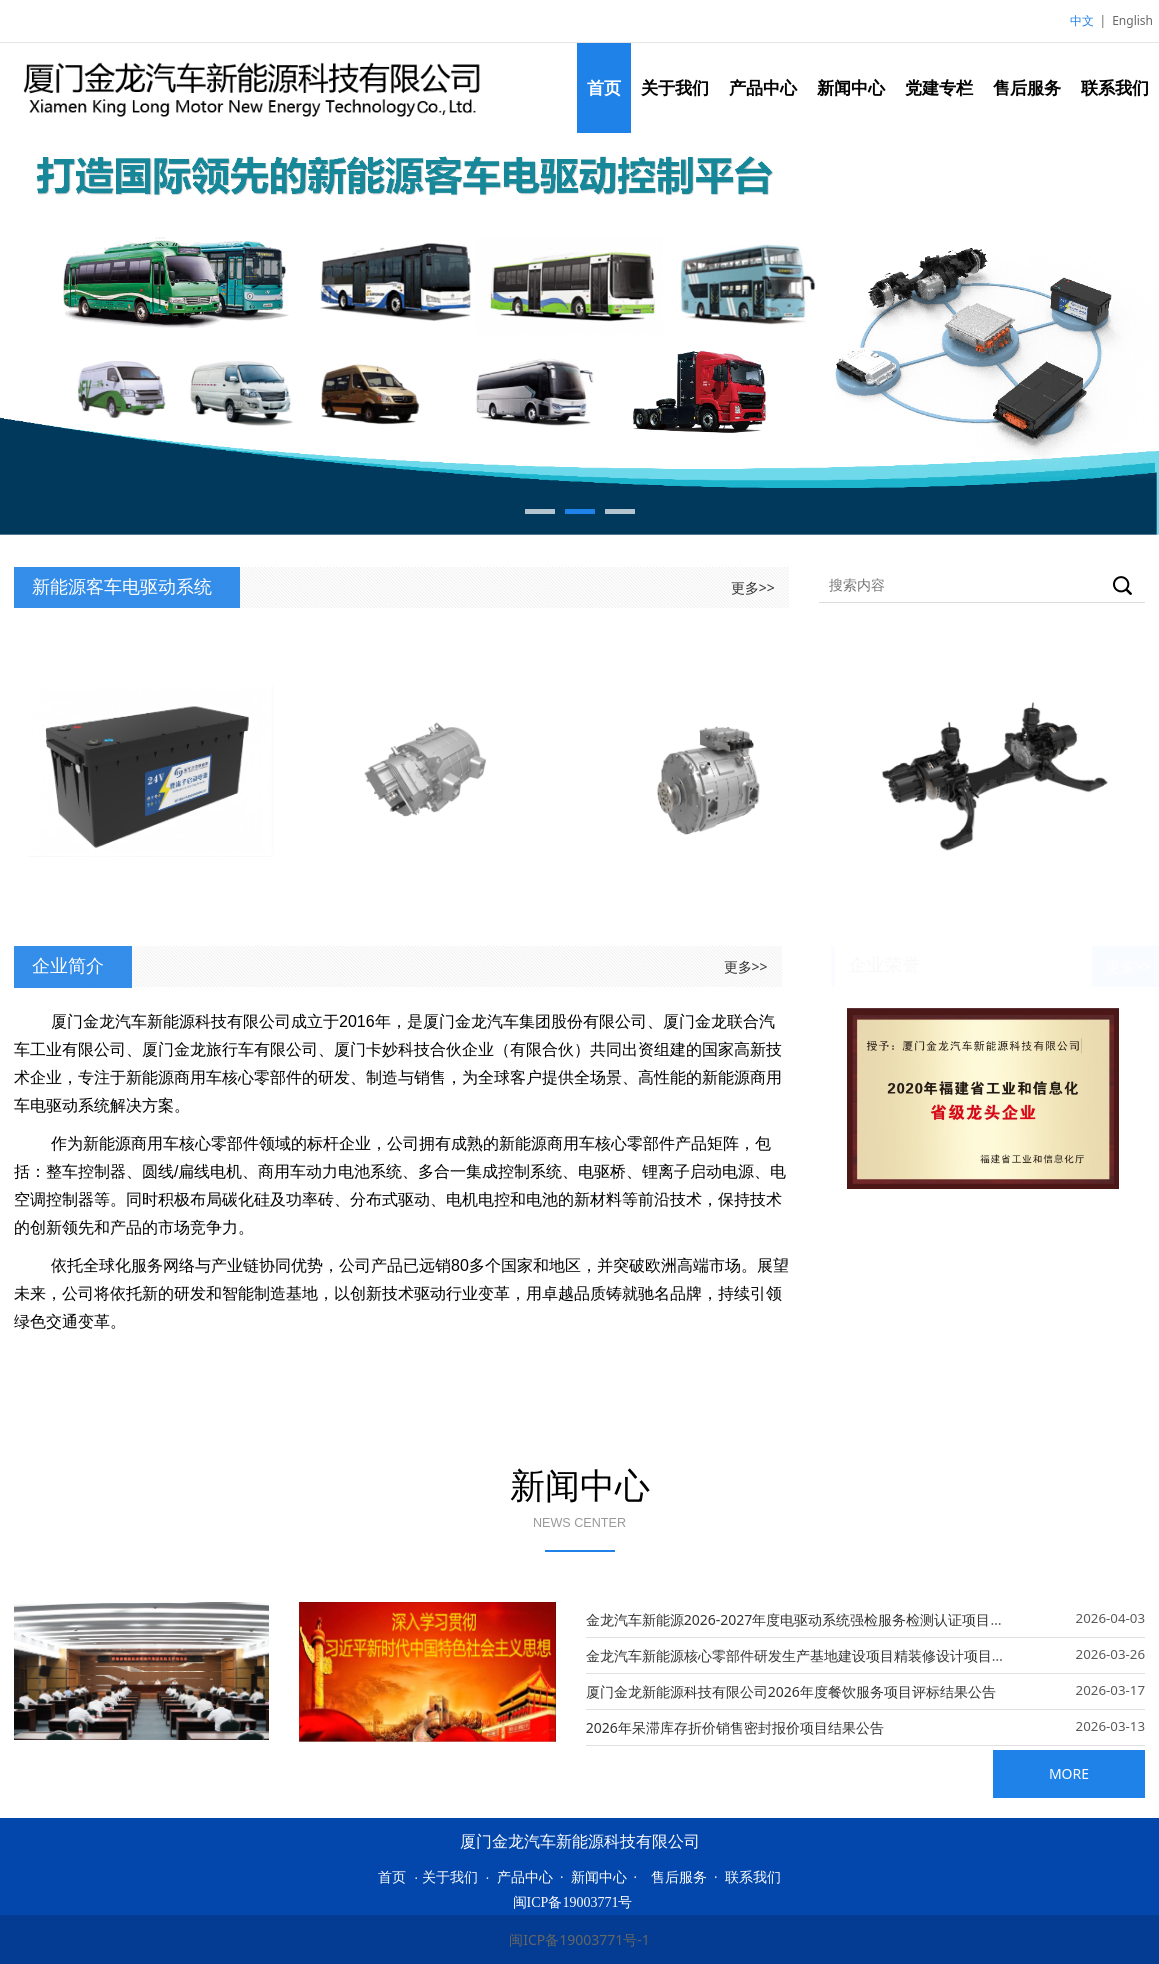 This screenshot has width=1159, height=1964. I want to click on 2026年呆滞库存折价销售密封报价项目结果公告, so click(735, 1727).